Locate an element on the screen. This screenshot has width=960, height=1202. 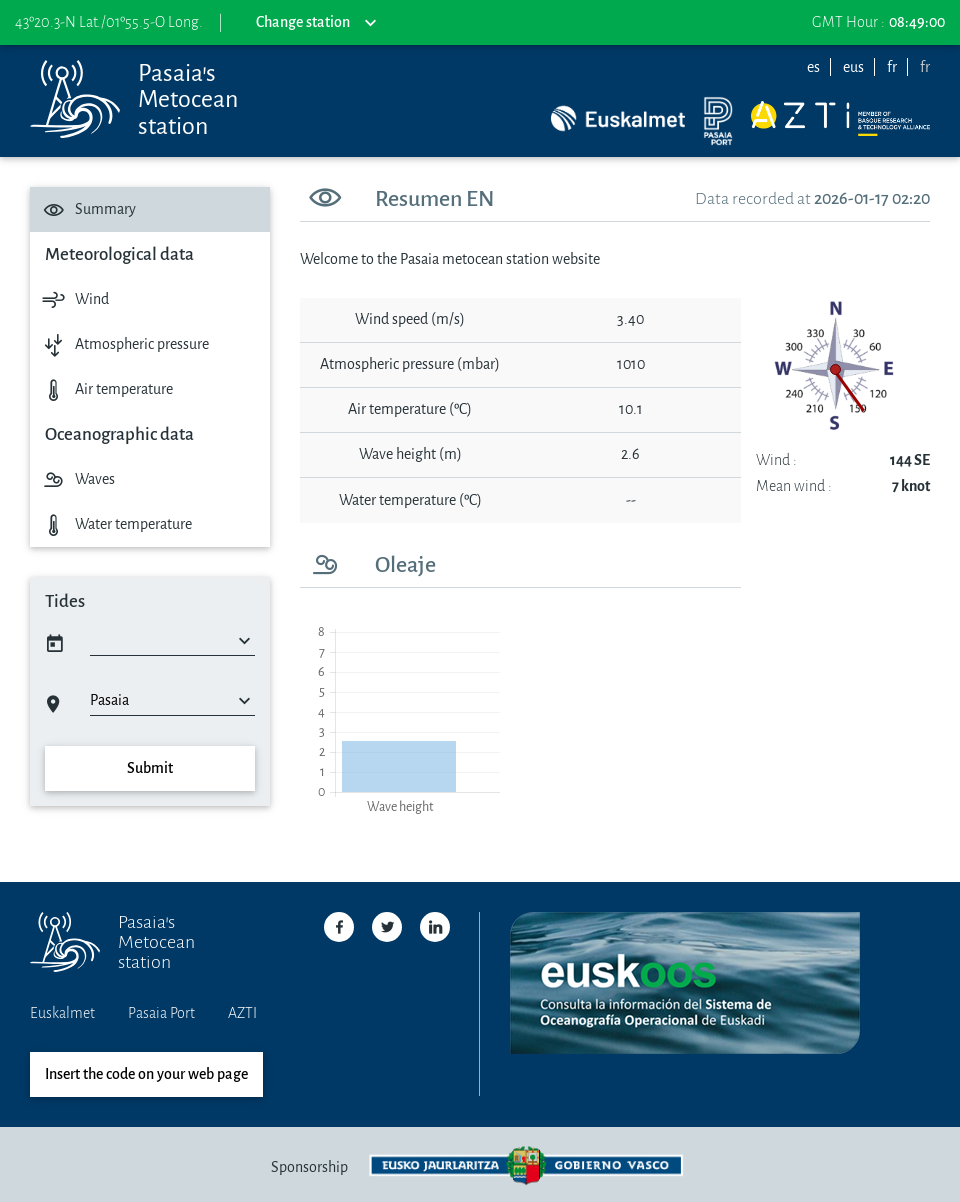
Summary is located at coordinates (87, 209).